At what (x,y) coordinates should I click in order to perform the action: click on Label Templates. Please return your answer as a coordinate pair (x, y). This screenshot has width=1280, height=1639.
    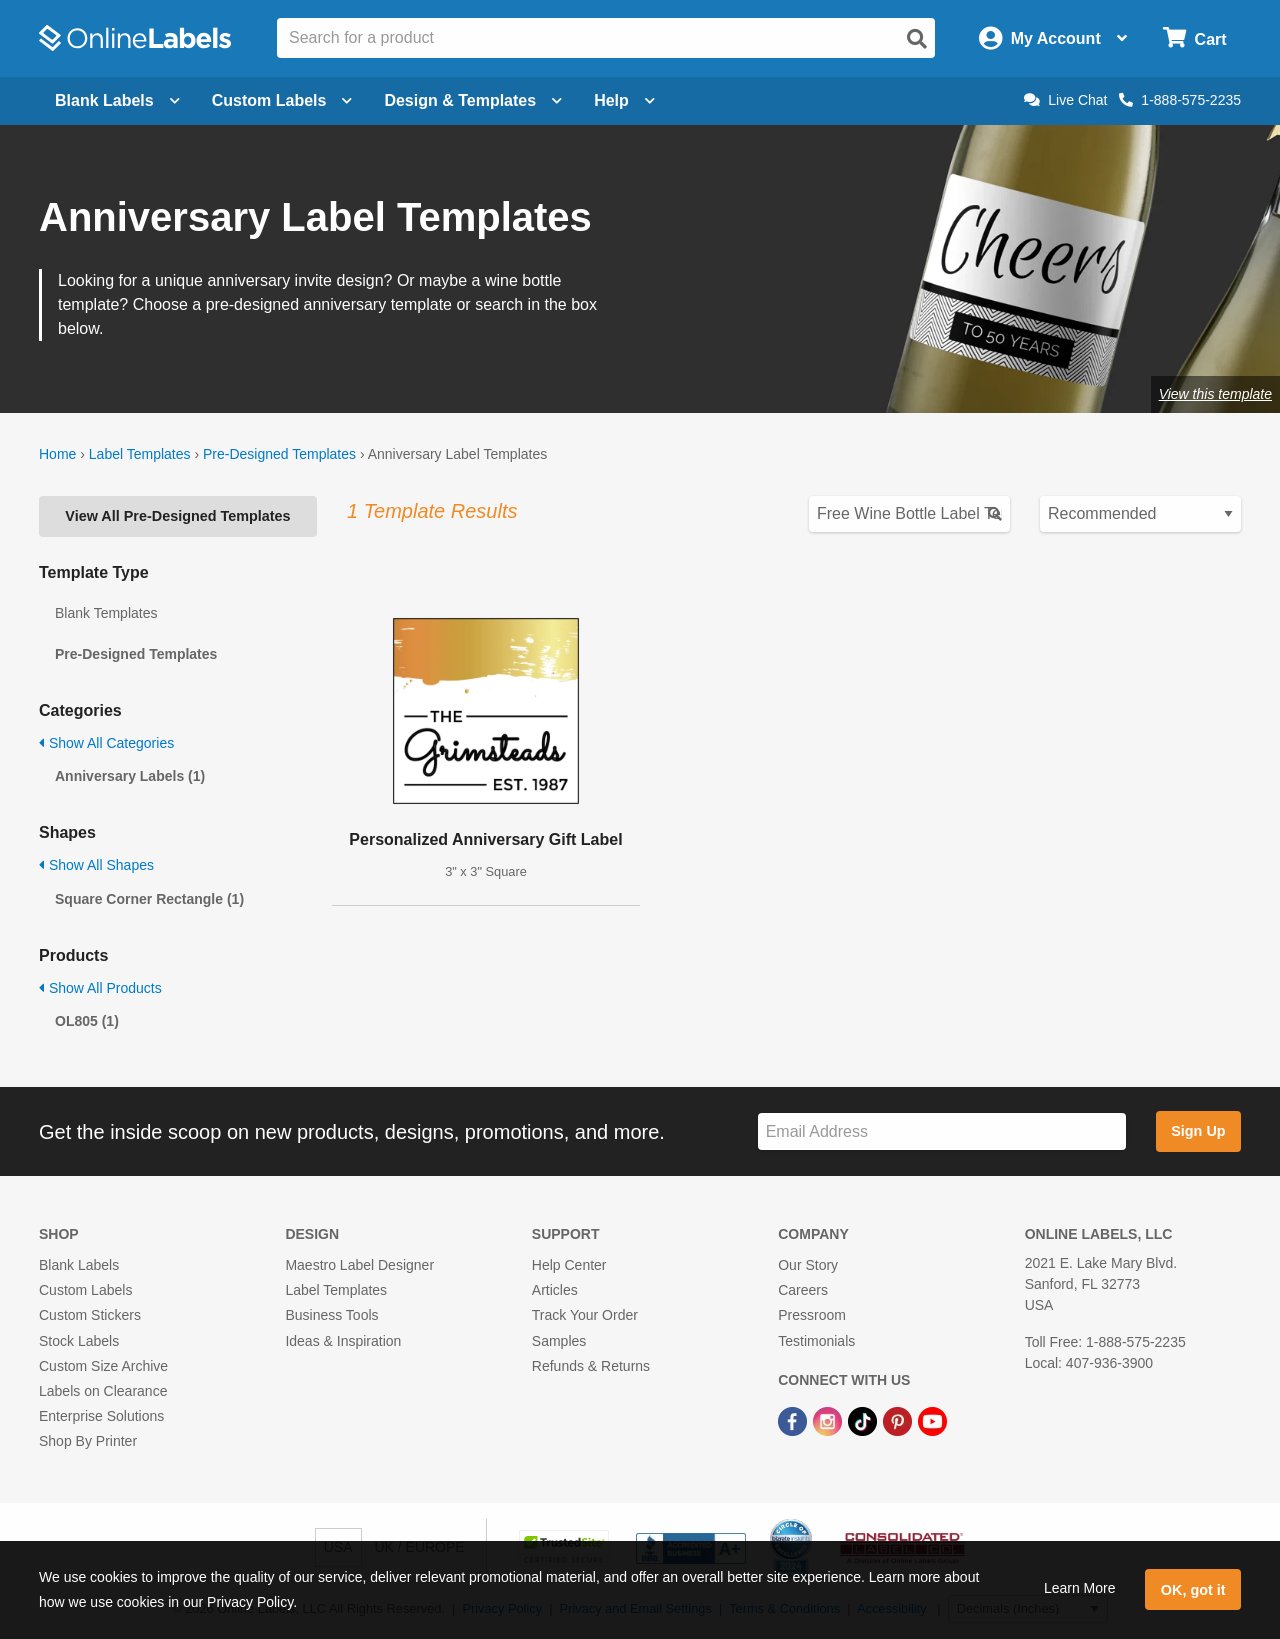
    Looking at the image, I should click on (140, 454).